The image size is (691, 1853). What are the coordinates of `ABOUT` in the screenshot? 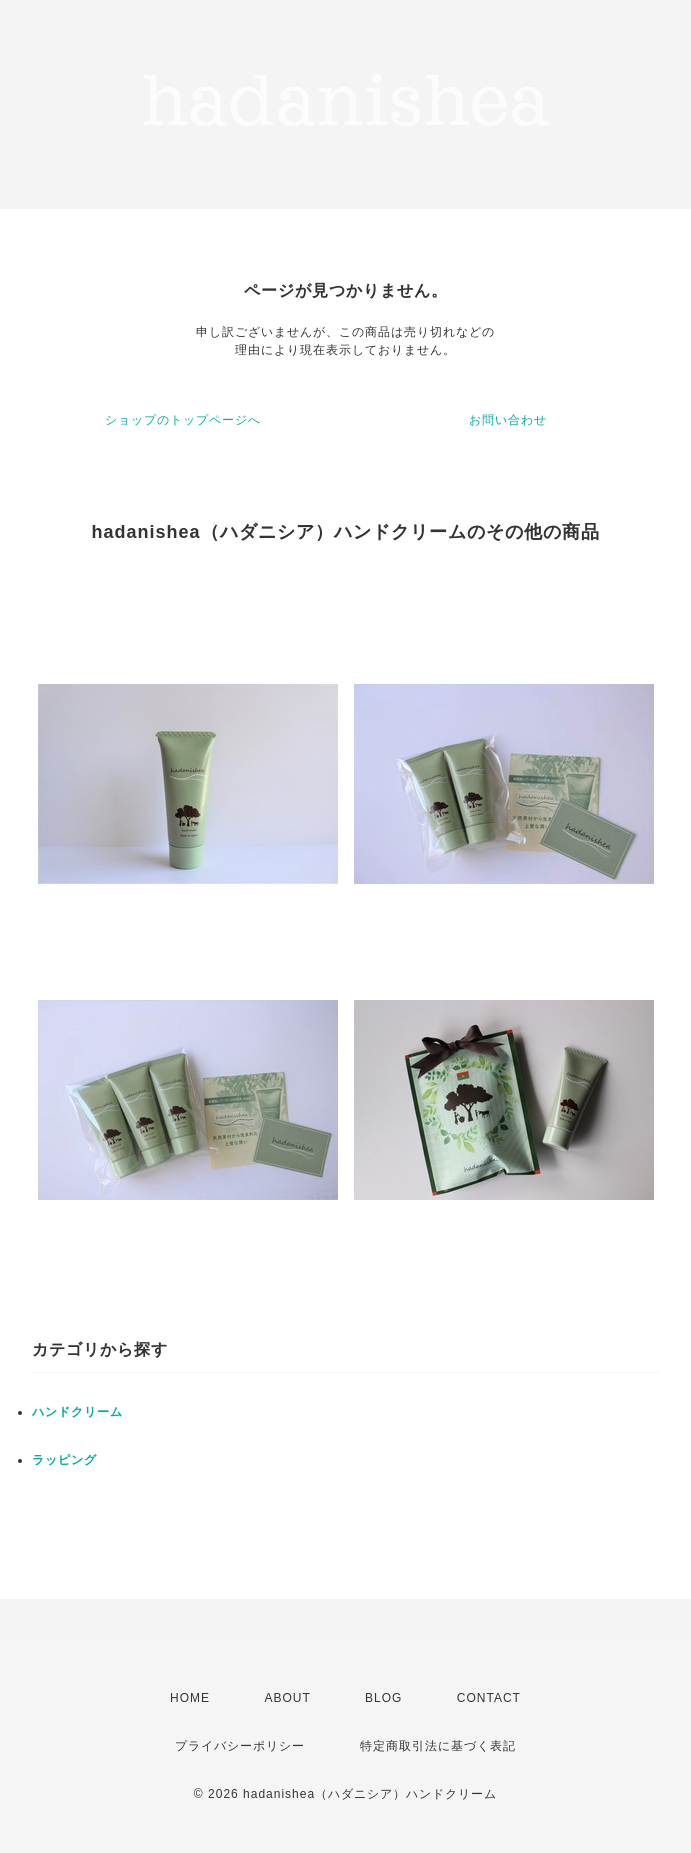 It's located at (287, 1698).